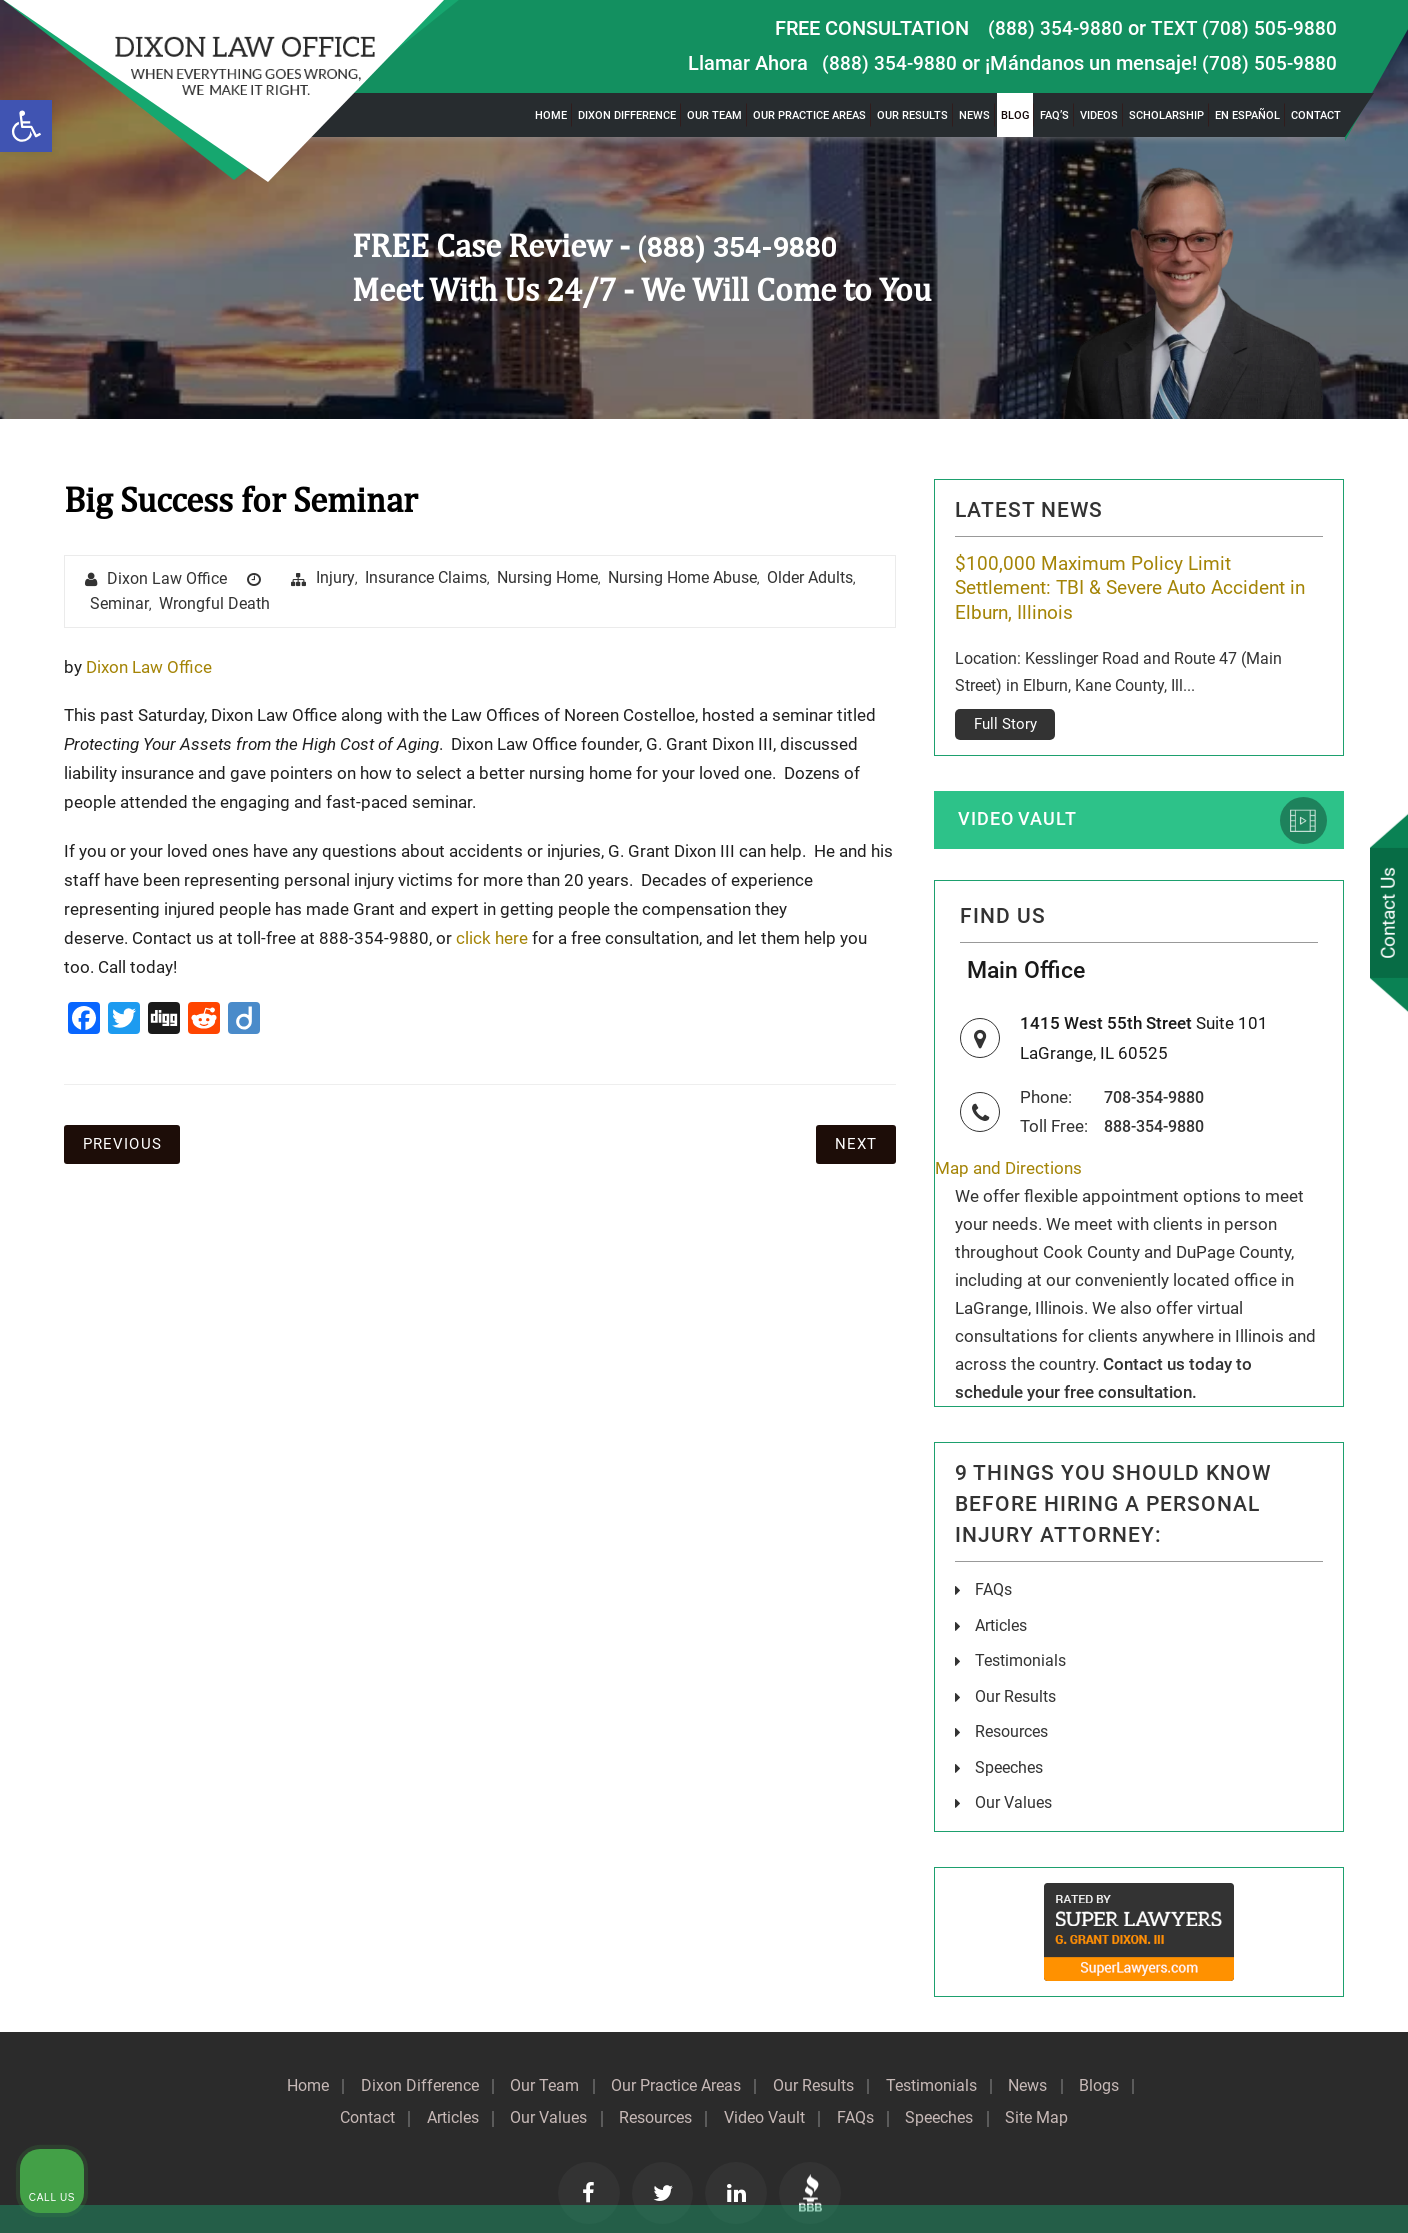  Describe the element at coordinates (119, 605) in the screenshot. I see `seminar` at that location.